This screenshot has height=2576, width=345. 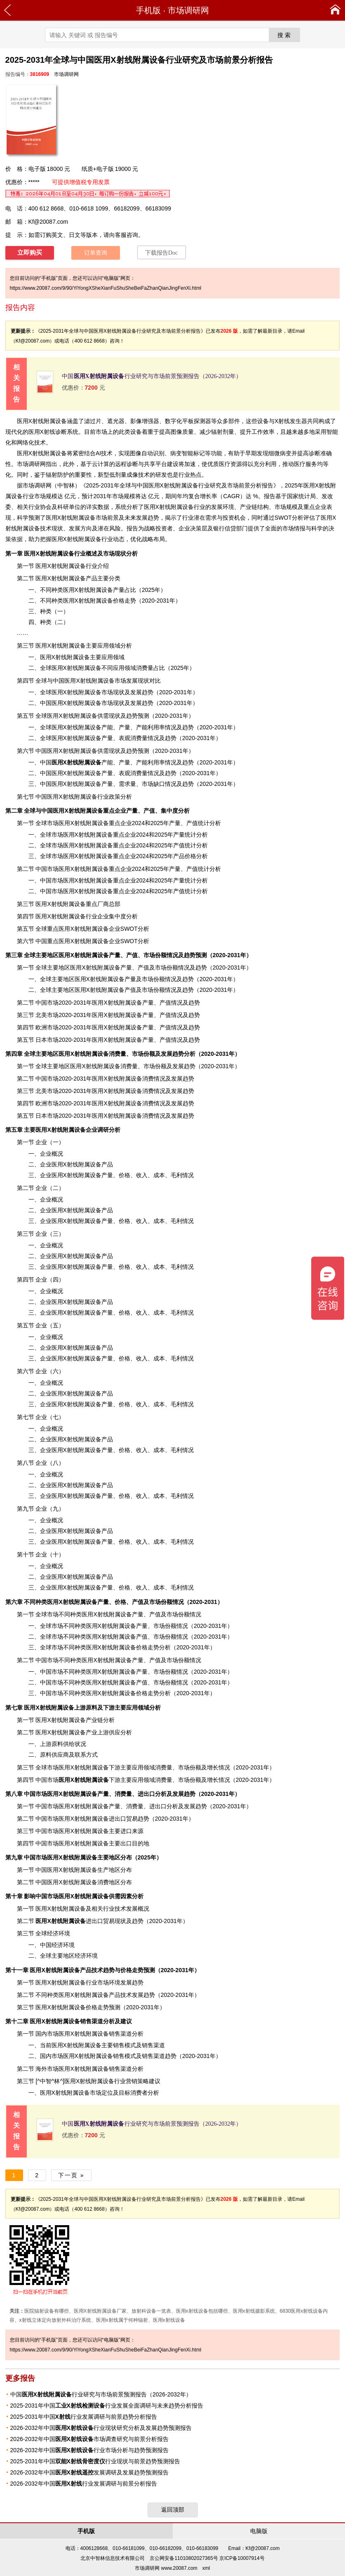 I want to click on 产业链, so click(x=94, y=1720).